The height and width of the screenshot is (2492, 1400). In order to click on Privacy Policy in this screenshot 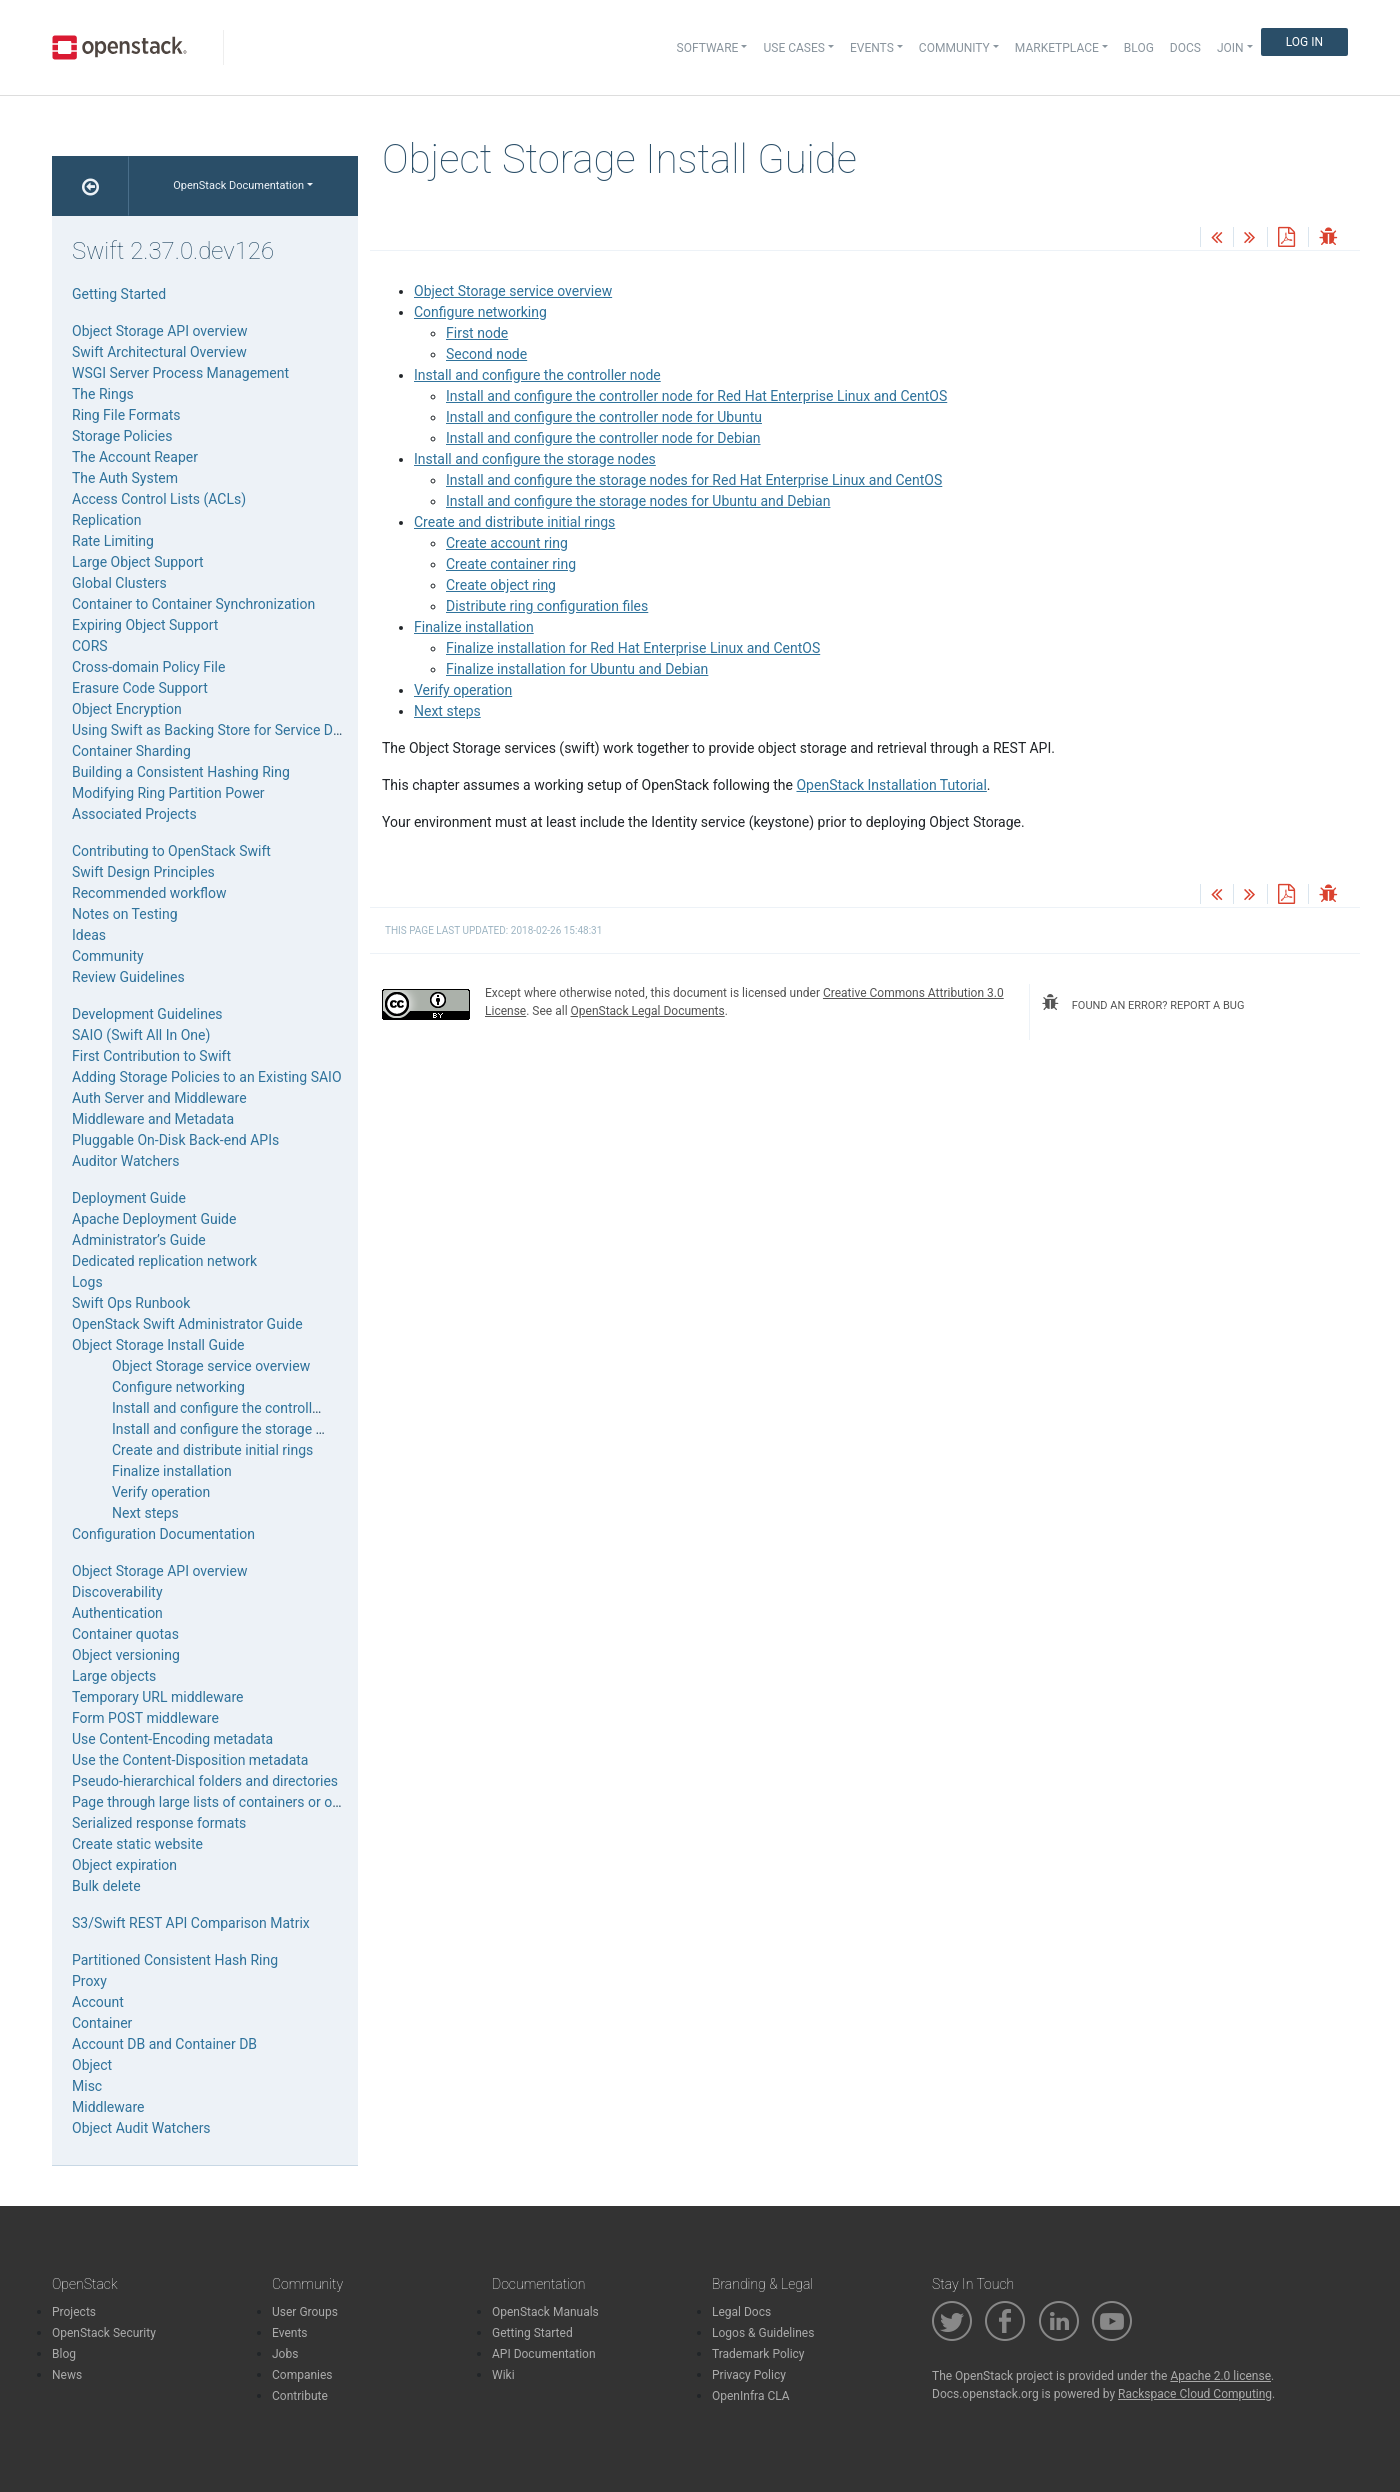, I will do `click(749, 2375)`.